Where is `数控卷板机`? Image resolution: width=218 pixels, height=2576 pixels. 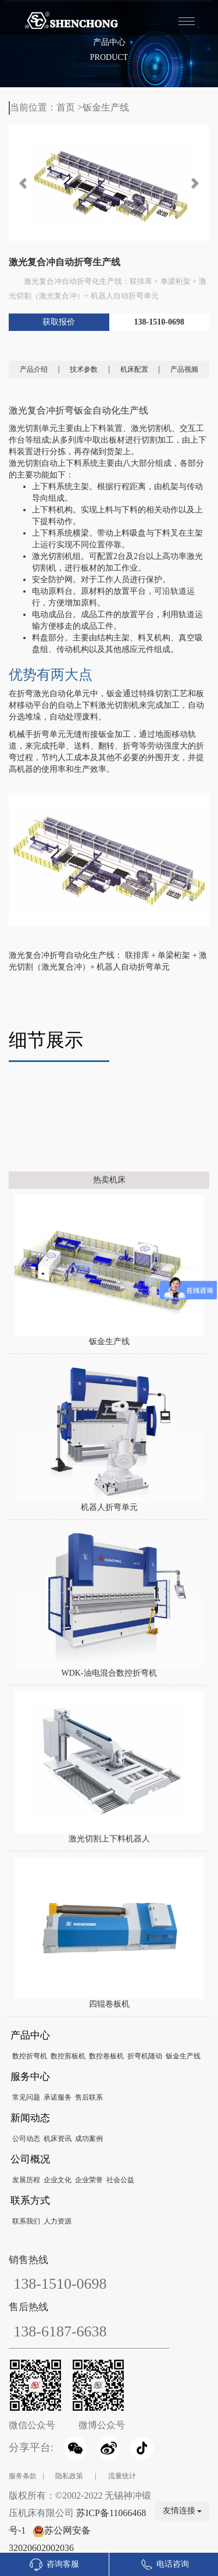
数控卷板机 is located at coordinates (106, 2056).